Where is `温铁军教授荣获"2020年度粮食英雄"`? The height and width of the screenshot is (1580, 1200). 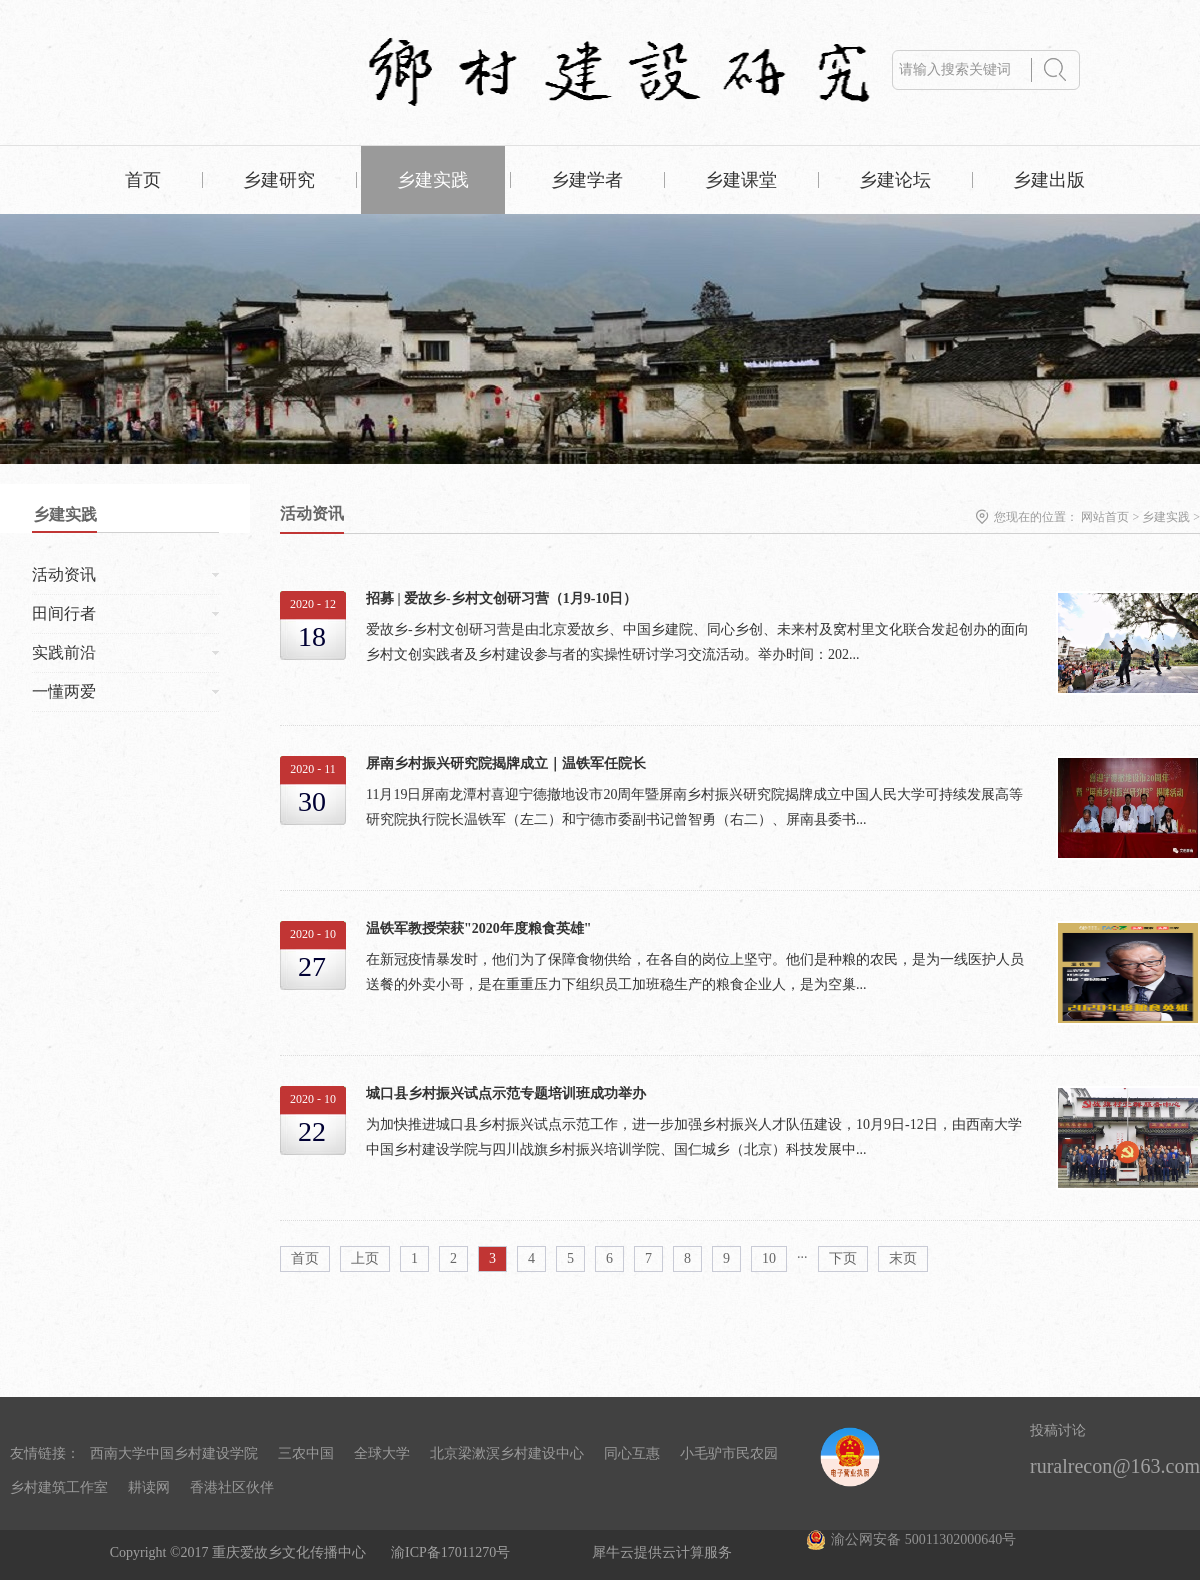
温铁军教授荣获"2020年度粮食英雄" is located at coordinates (479, 928).